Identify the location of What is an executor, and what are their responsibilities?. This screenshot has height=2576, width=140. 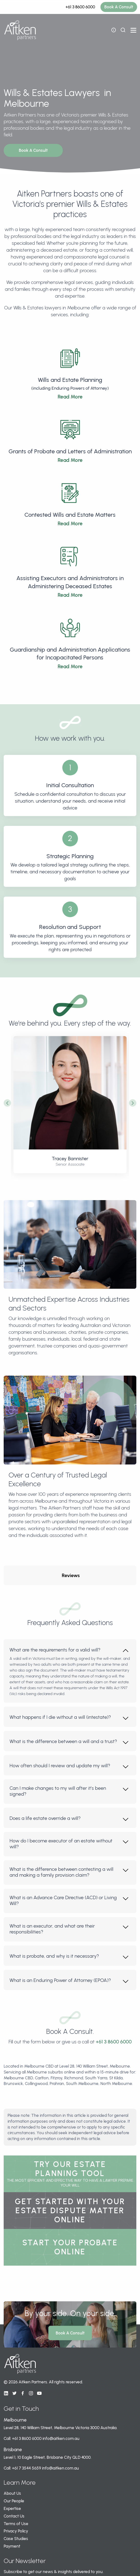
(52, 1929).